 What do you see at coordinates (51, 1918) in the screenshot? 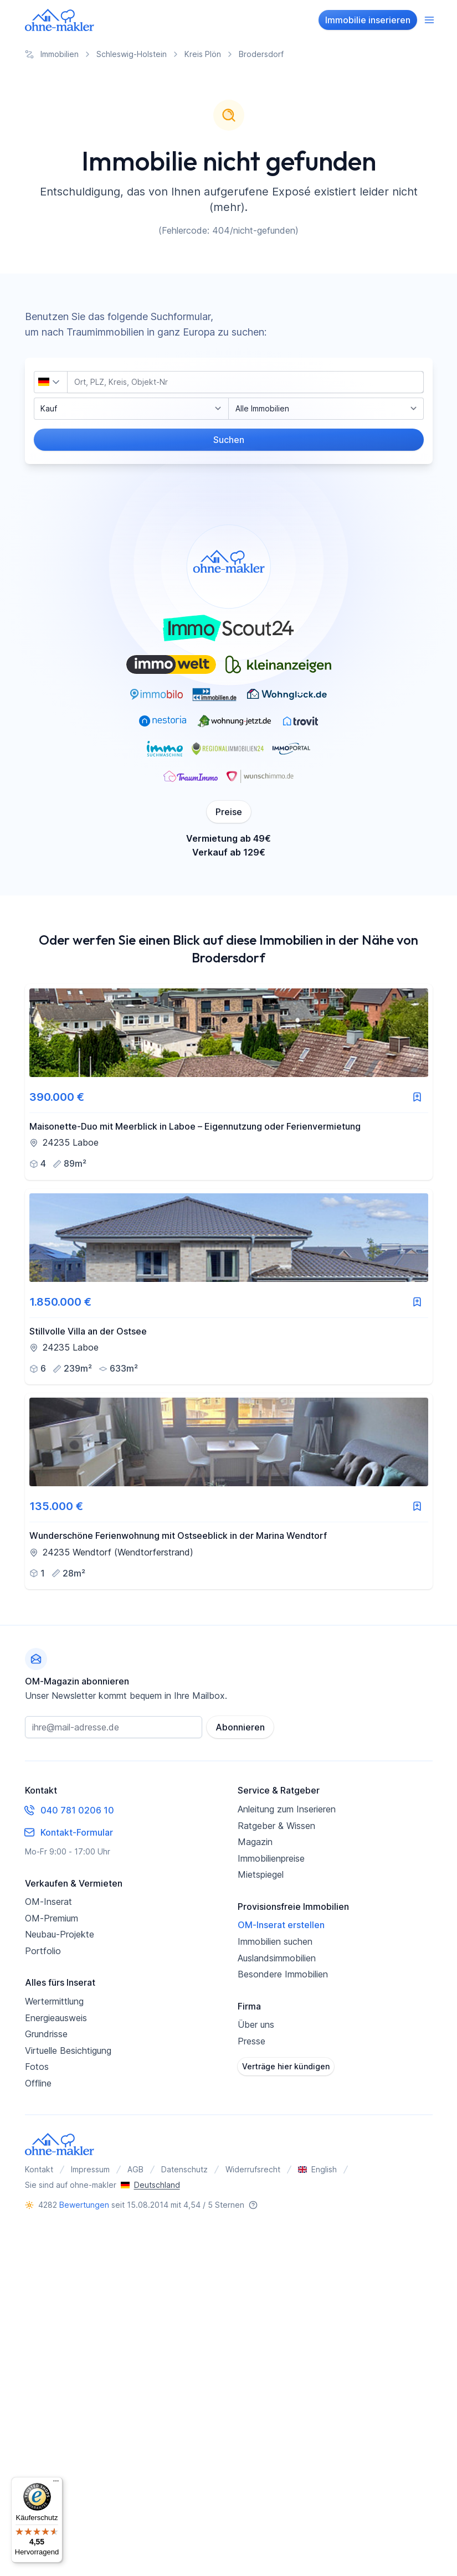
I see `OM-Premium` at bounding box center [51, 1918].